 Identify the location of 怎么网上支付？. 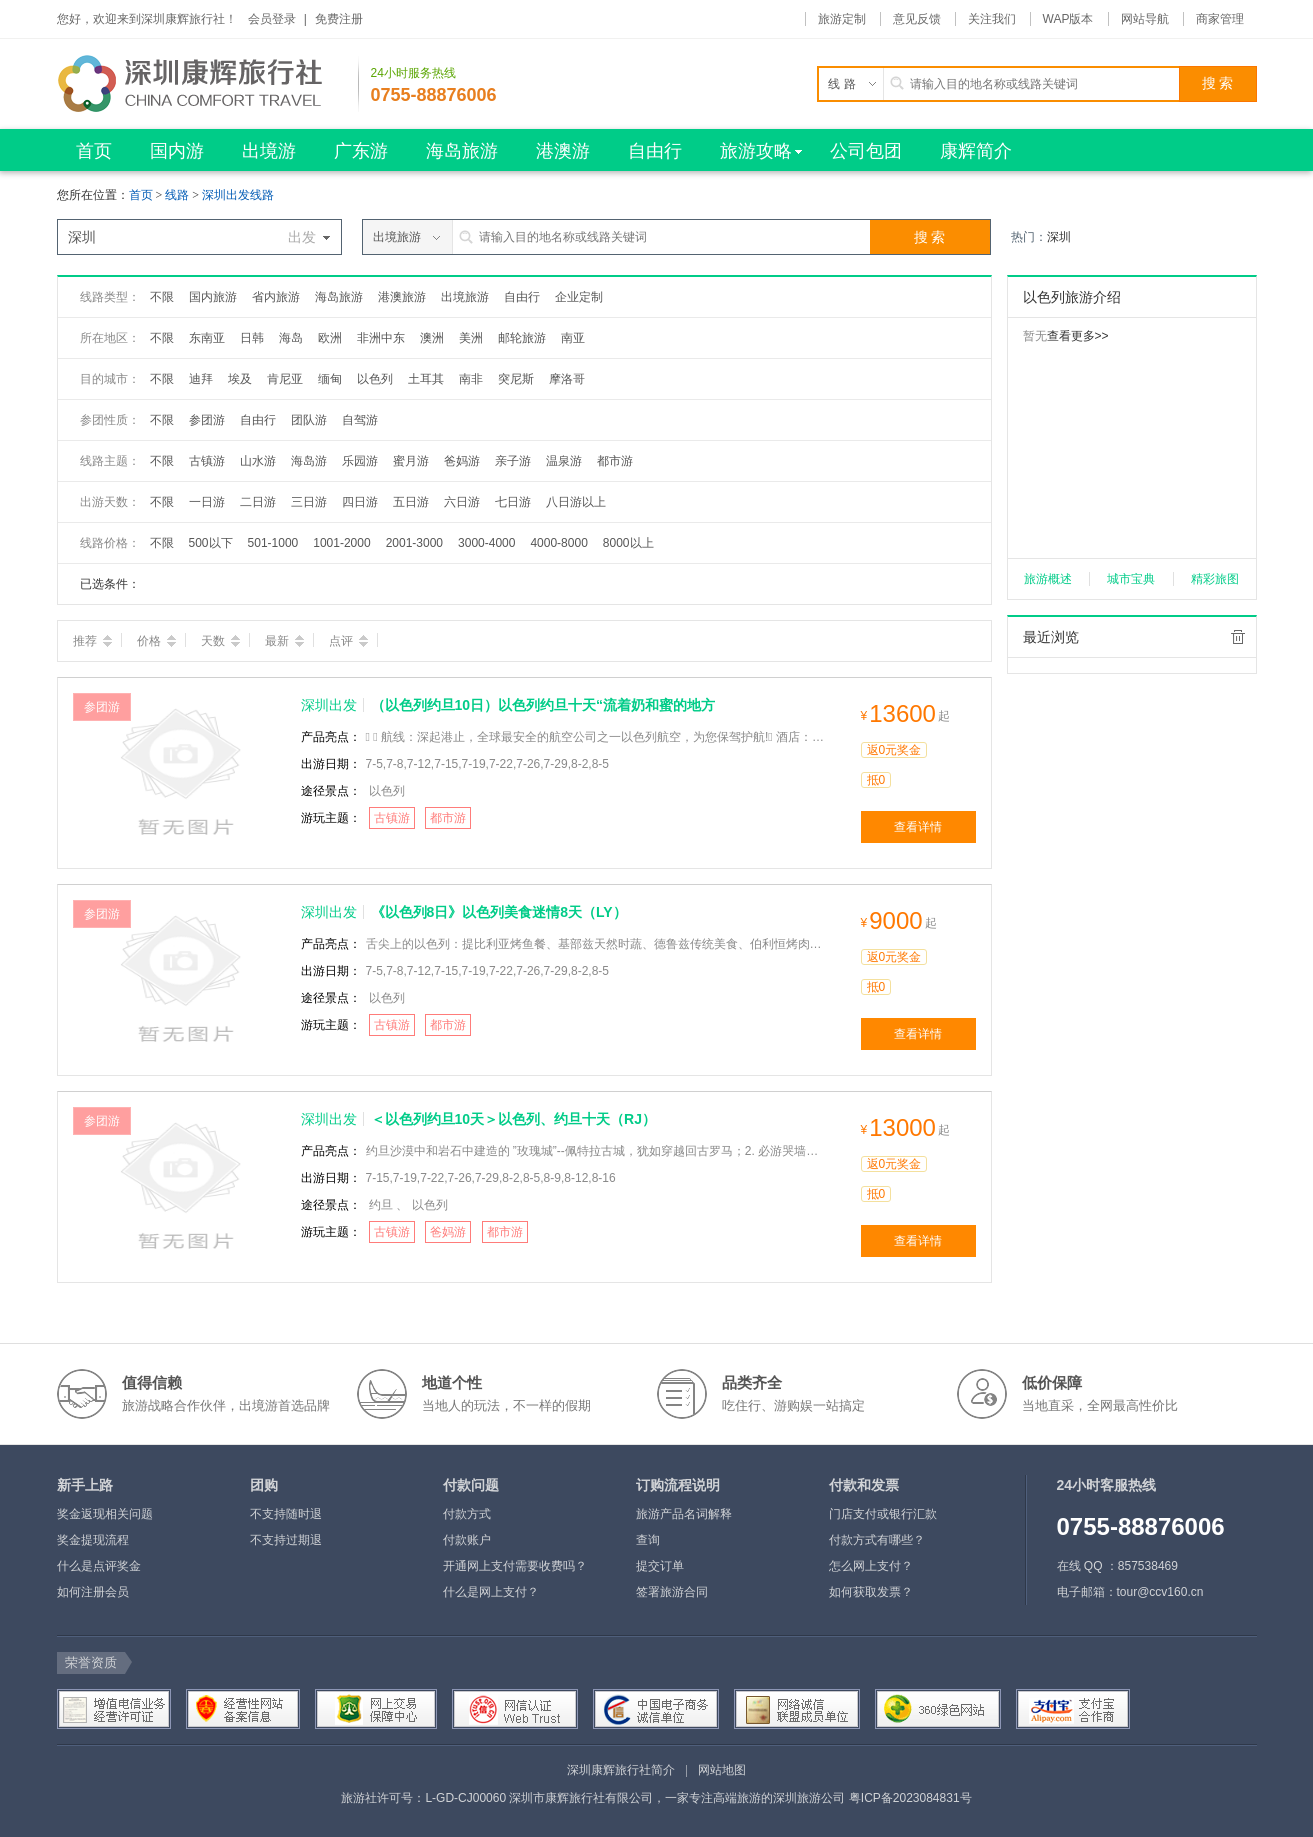
(871, 1566).